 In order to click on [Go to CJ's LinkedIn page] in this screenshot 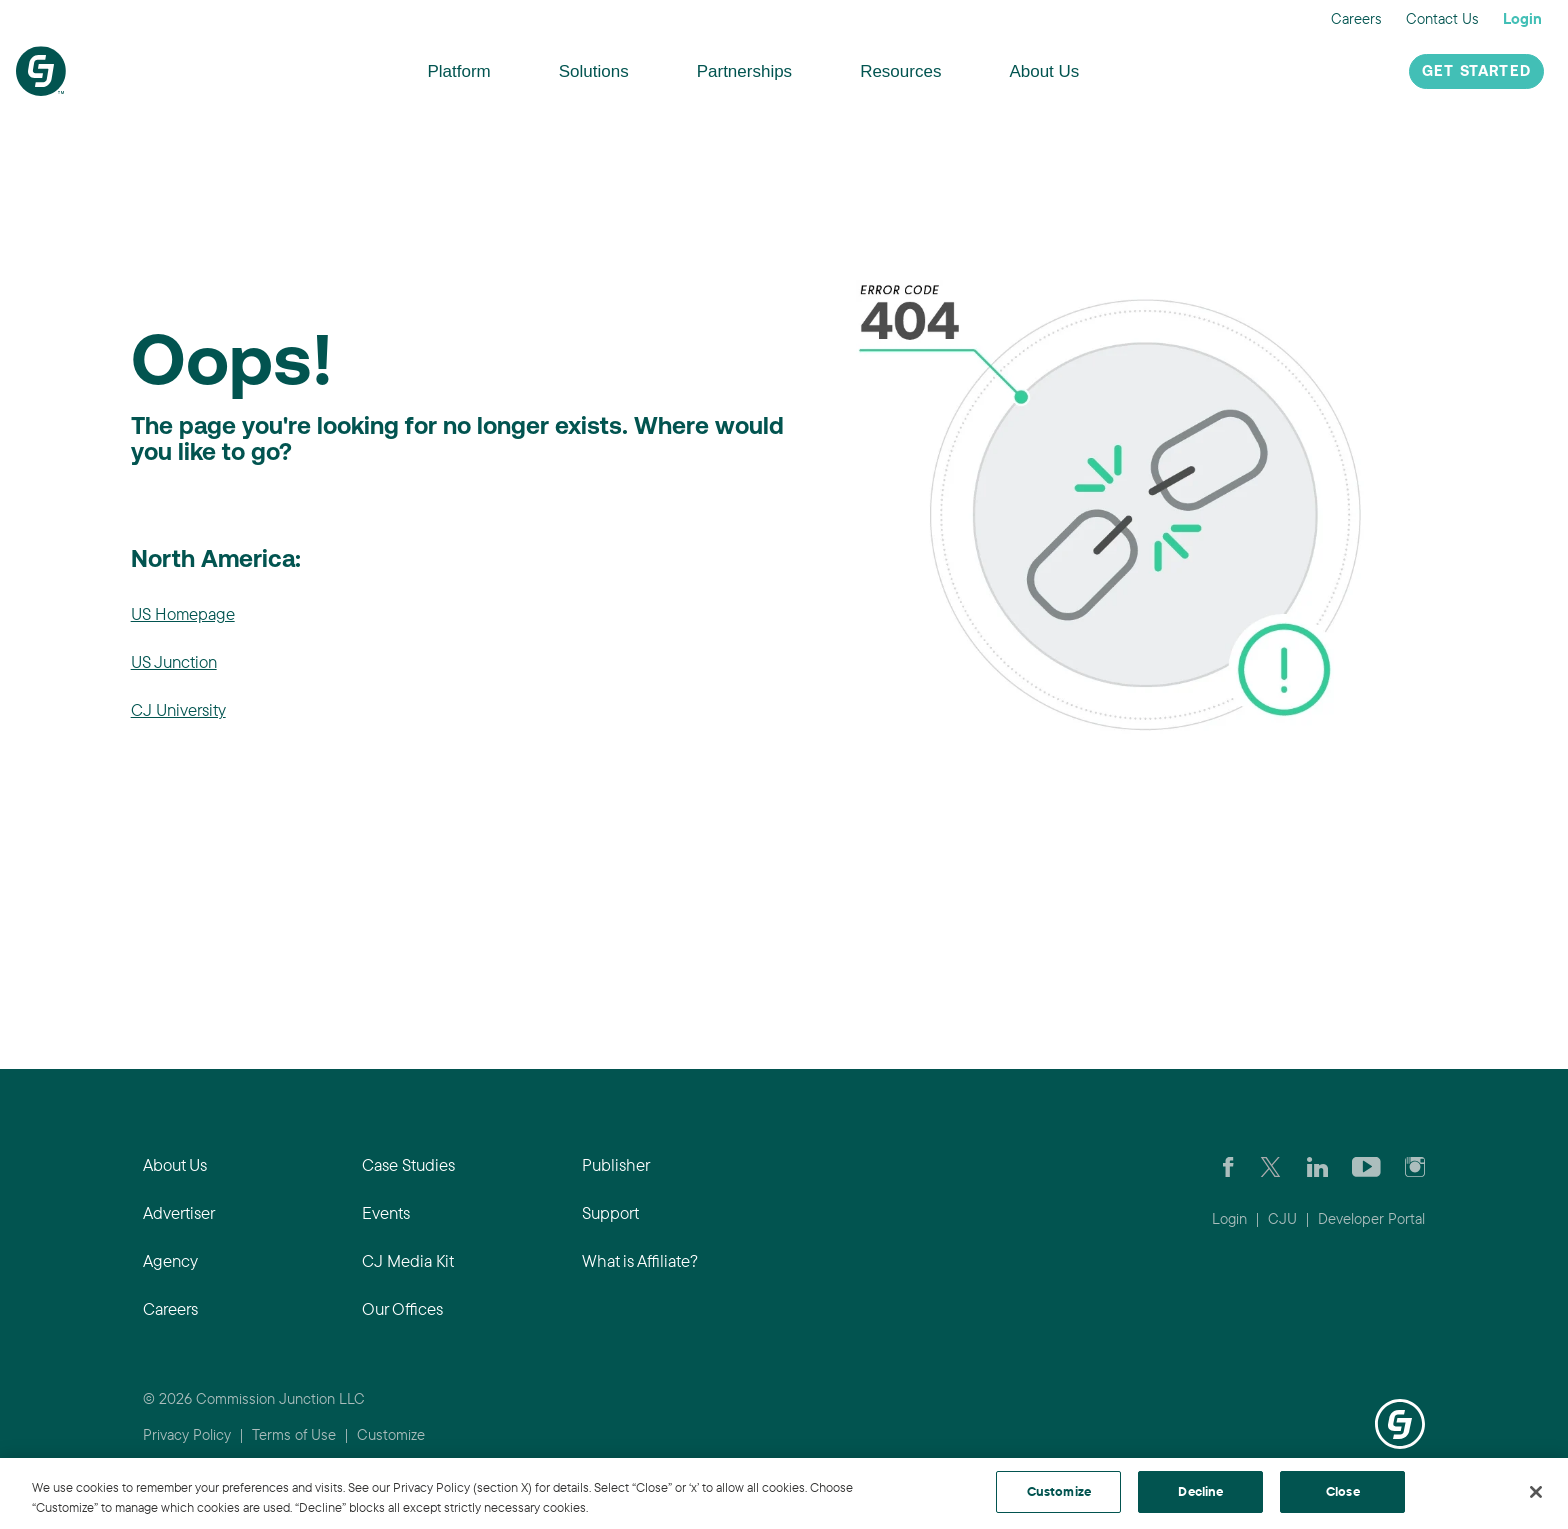, I will do `click(1317, 1165)`.